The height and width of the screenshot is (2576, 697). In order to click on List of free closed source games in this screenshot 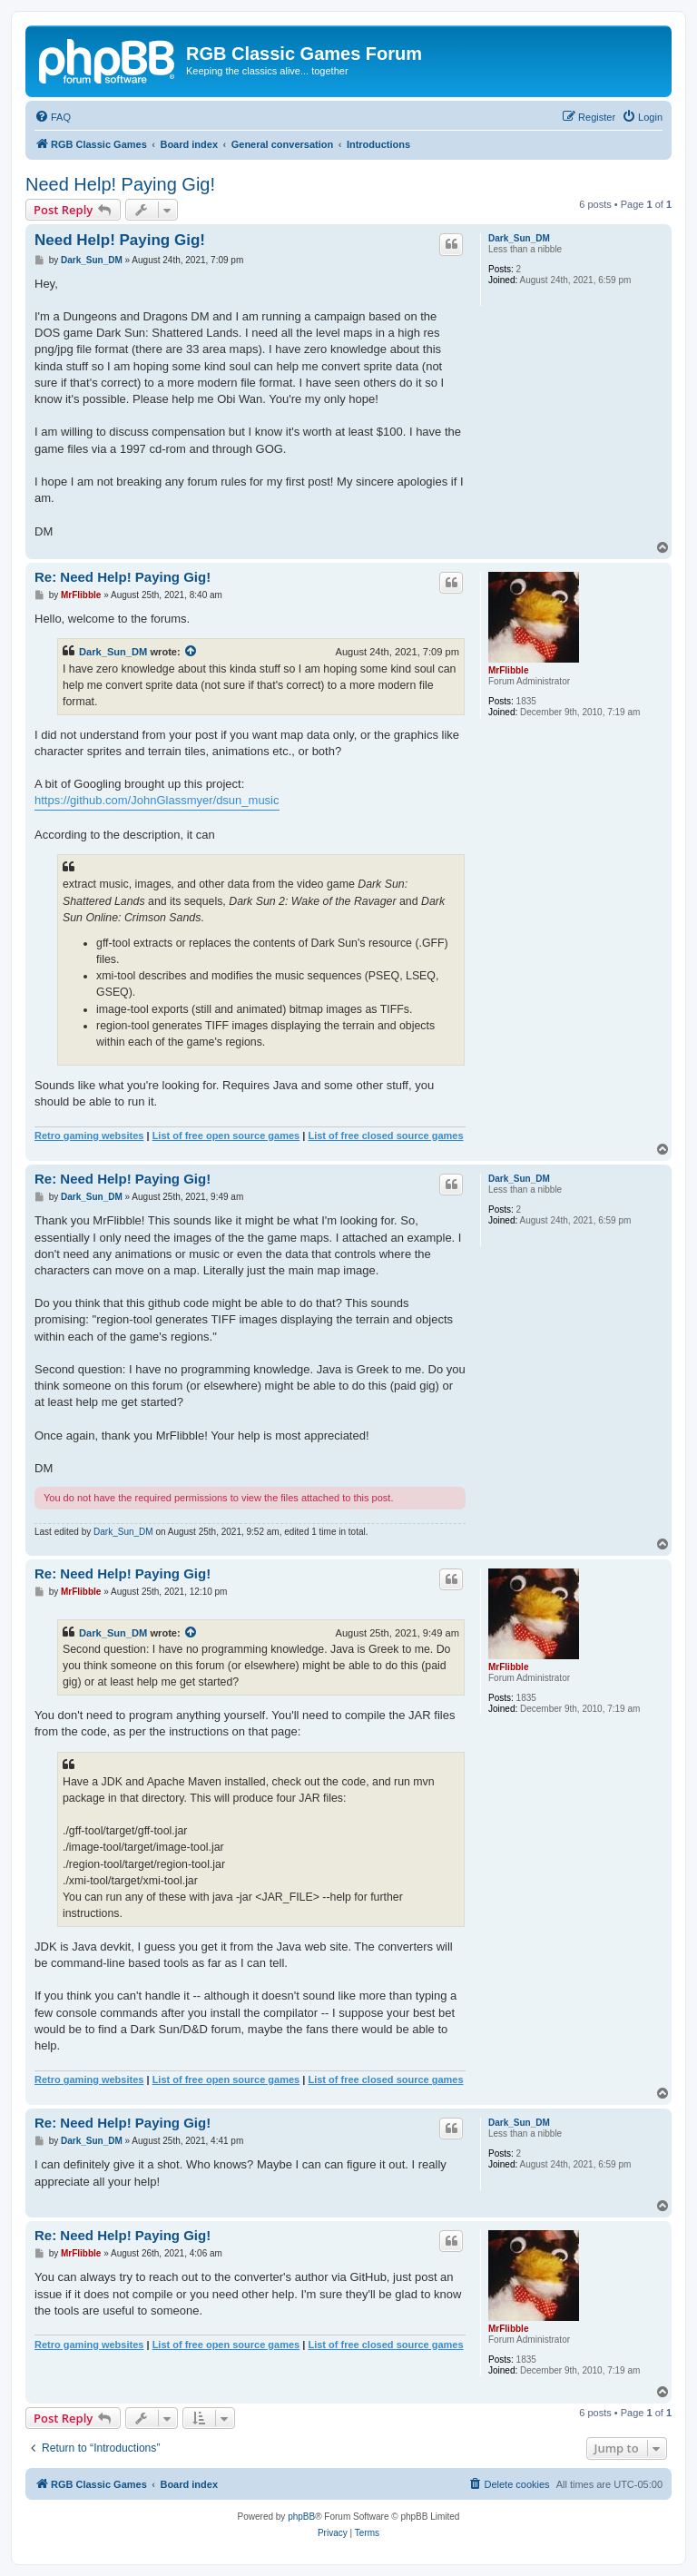, I will do `click(385, 1135)`.